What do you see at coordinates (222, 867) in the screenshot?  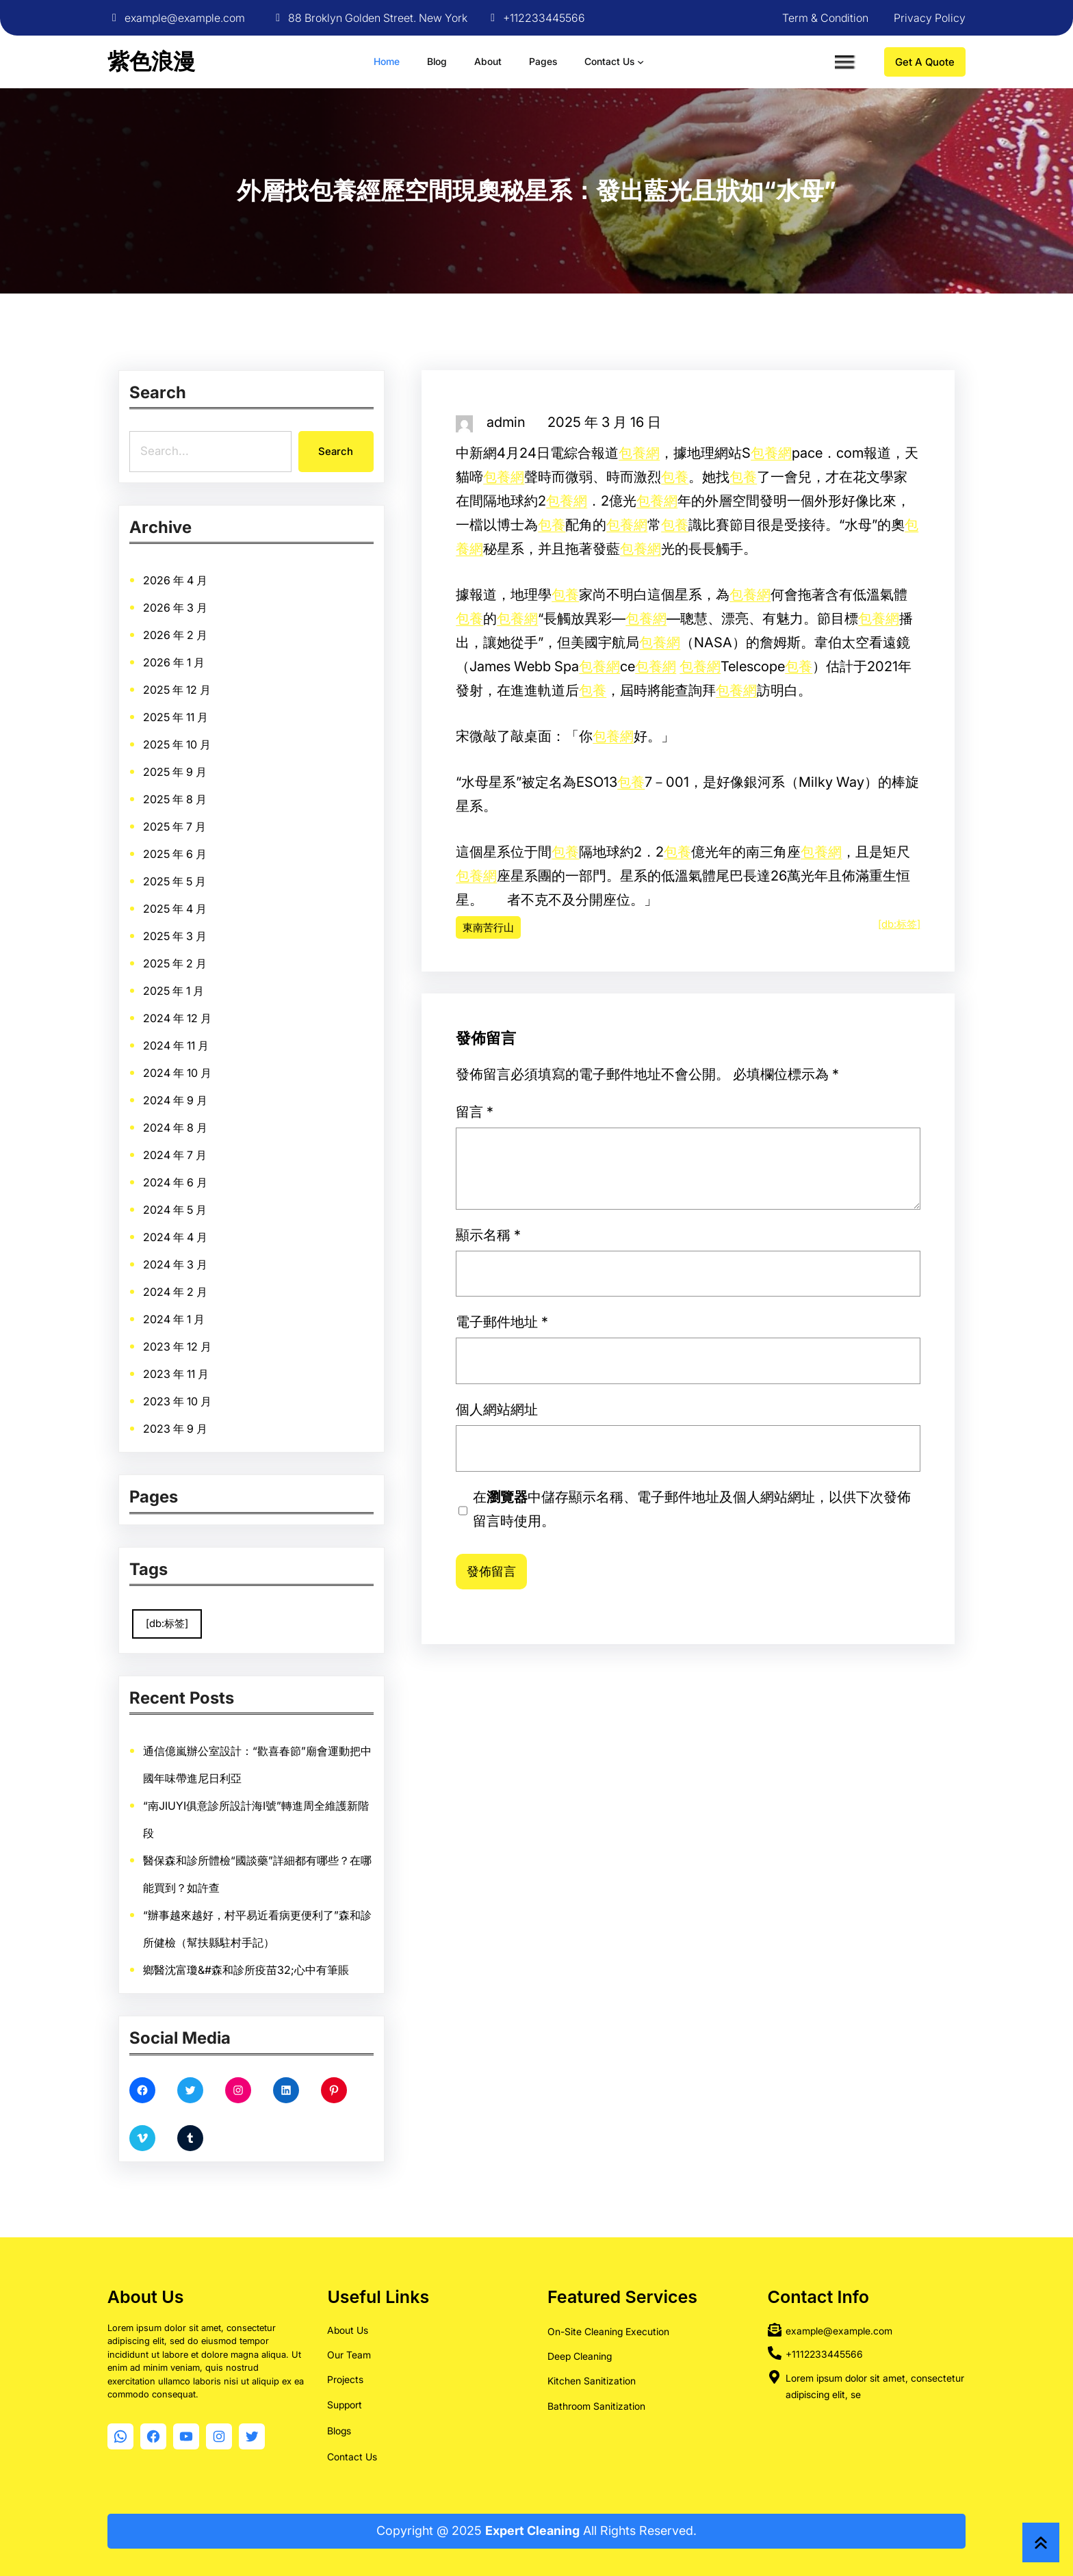 I see `2025 年 12 月` at bounding box center [222, 867].